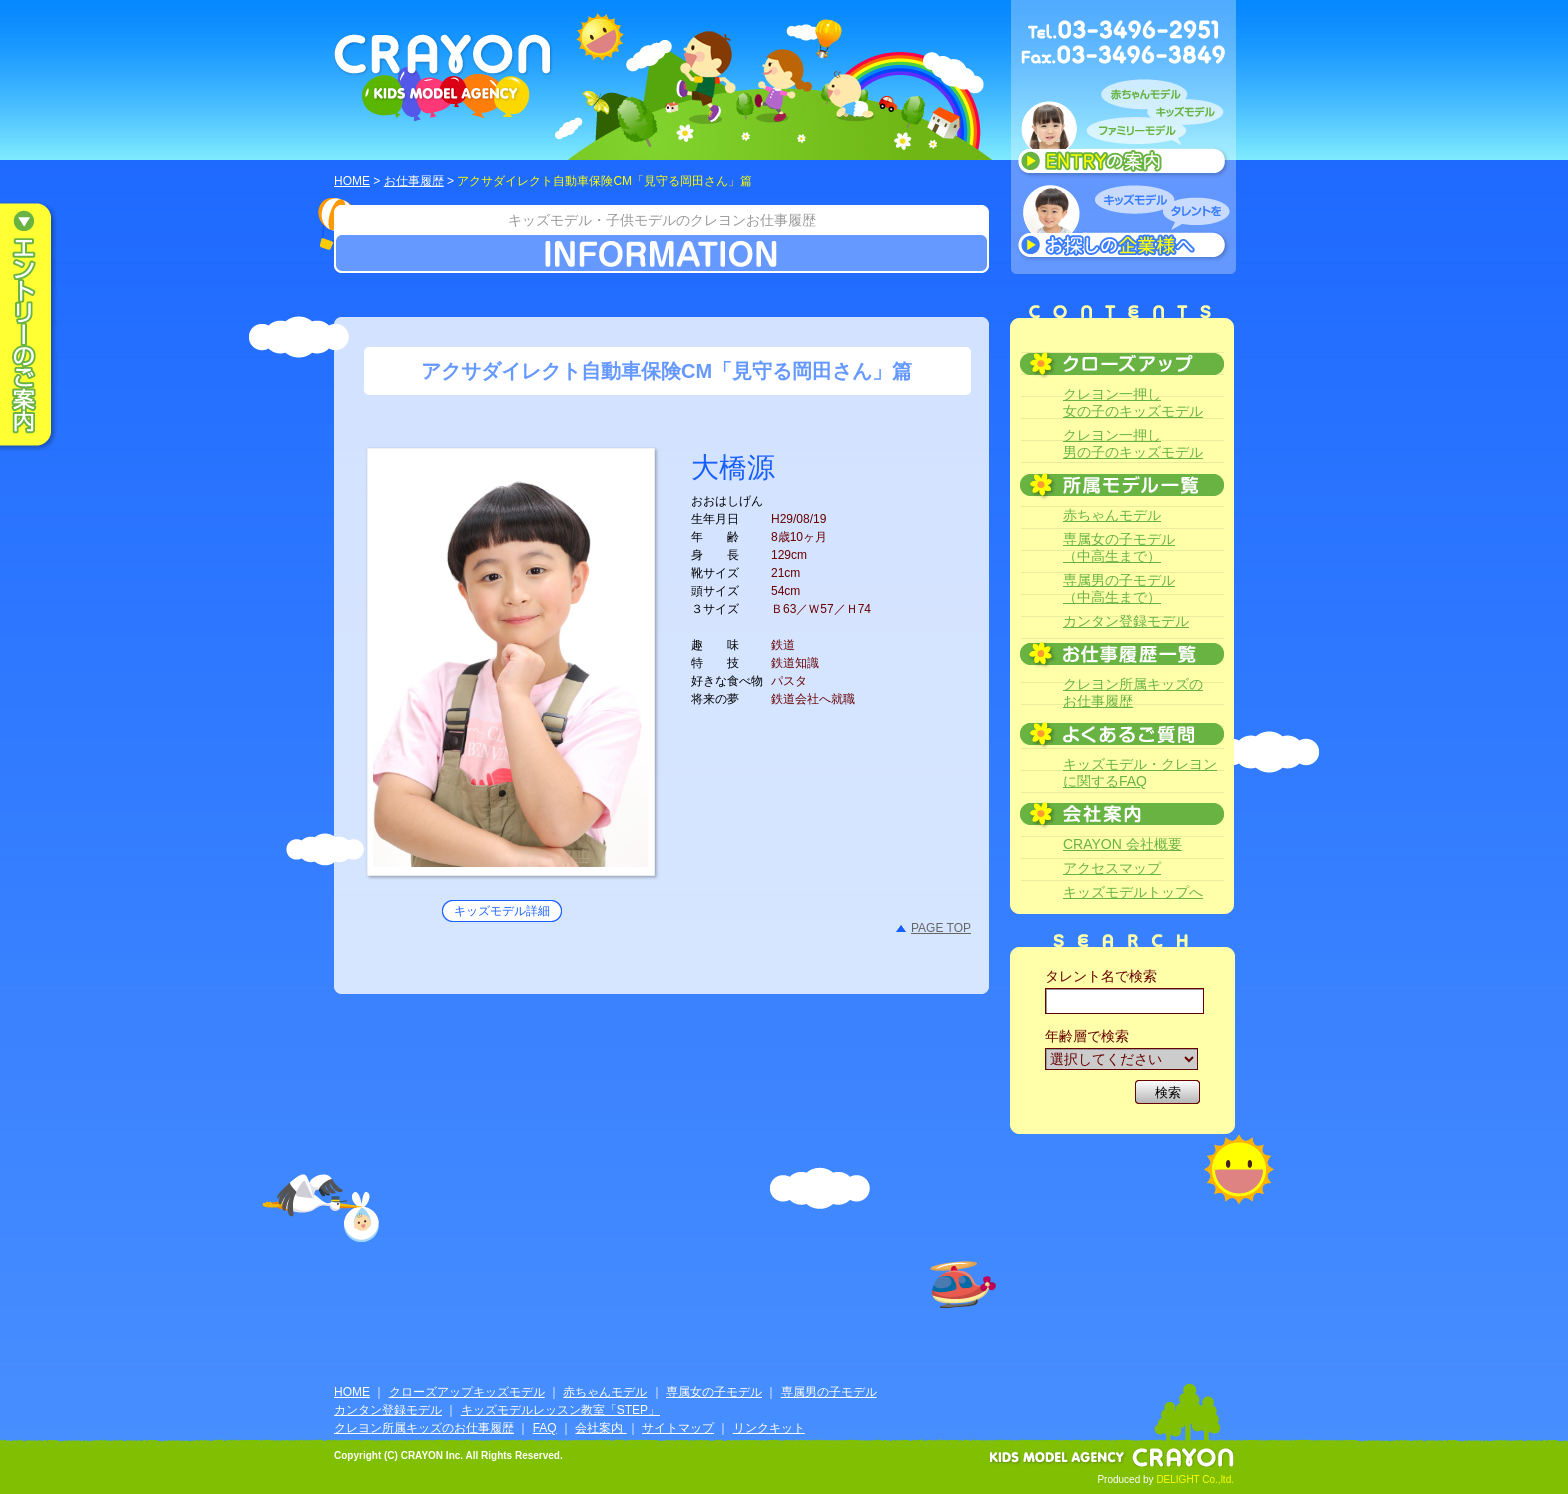  I want to click on HOME, so click(352, 181).